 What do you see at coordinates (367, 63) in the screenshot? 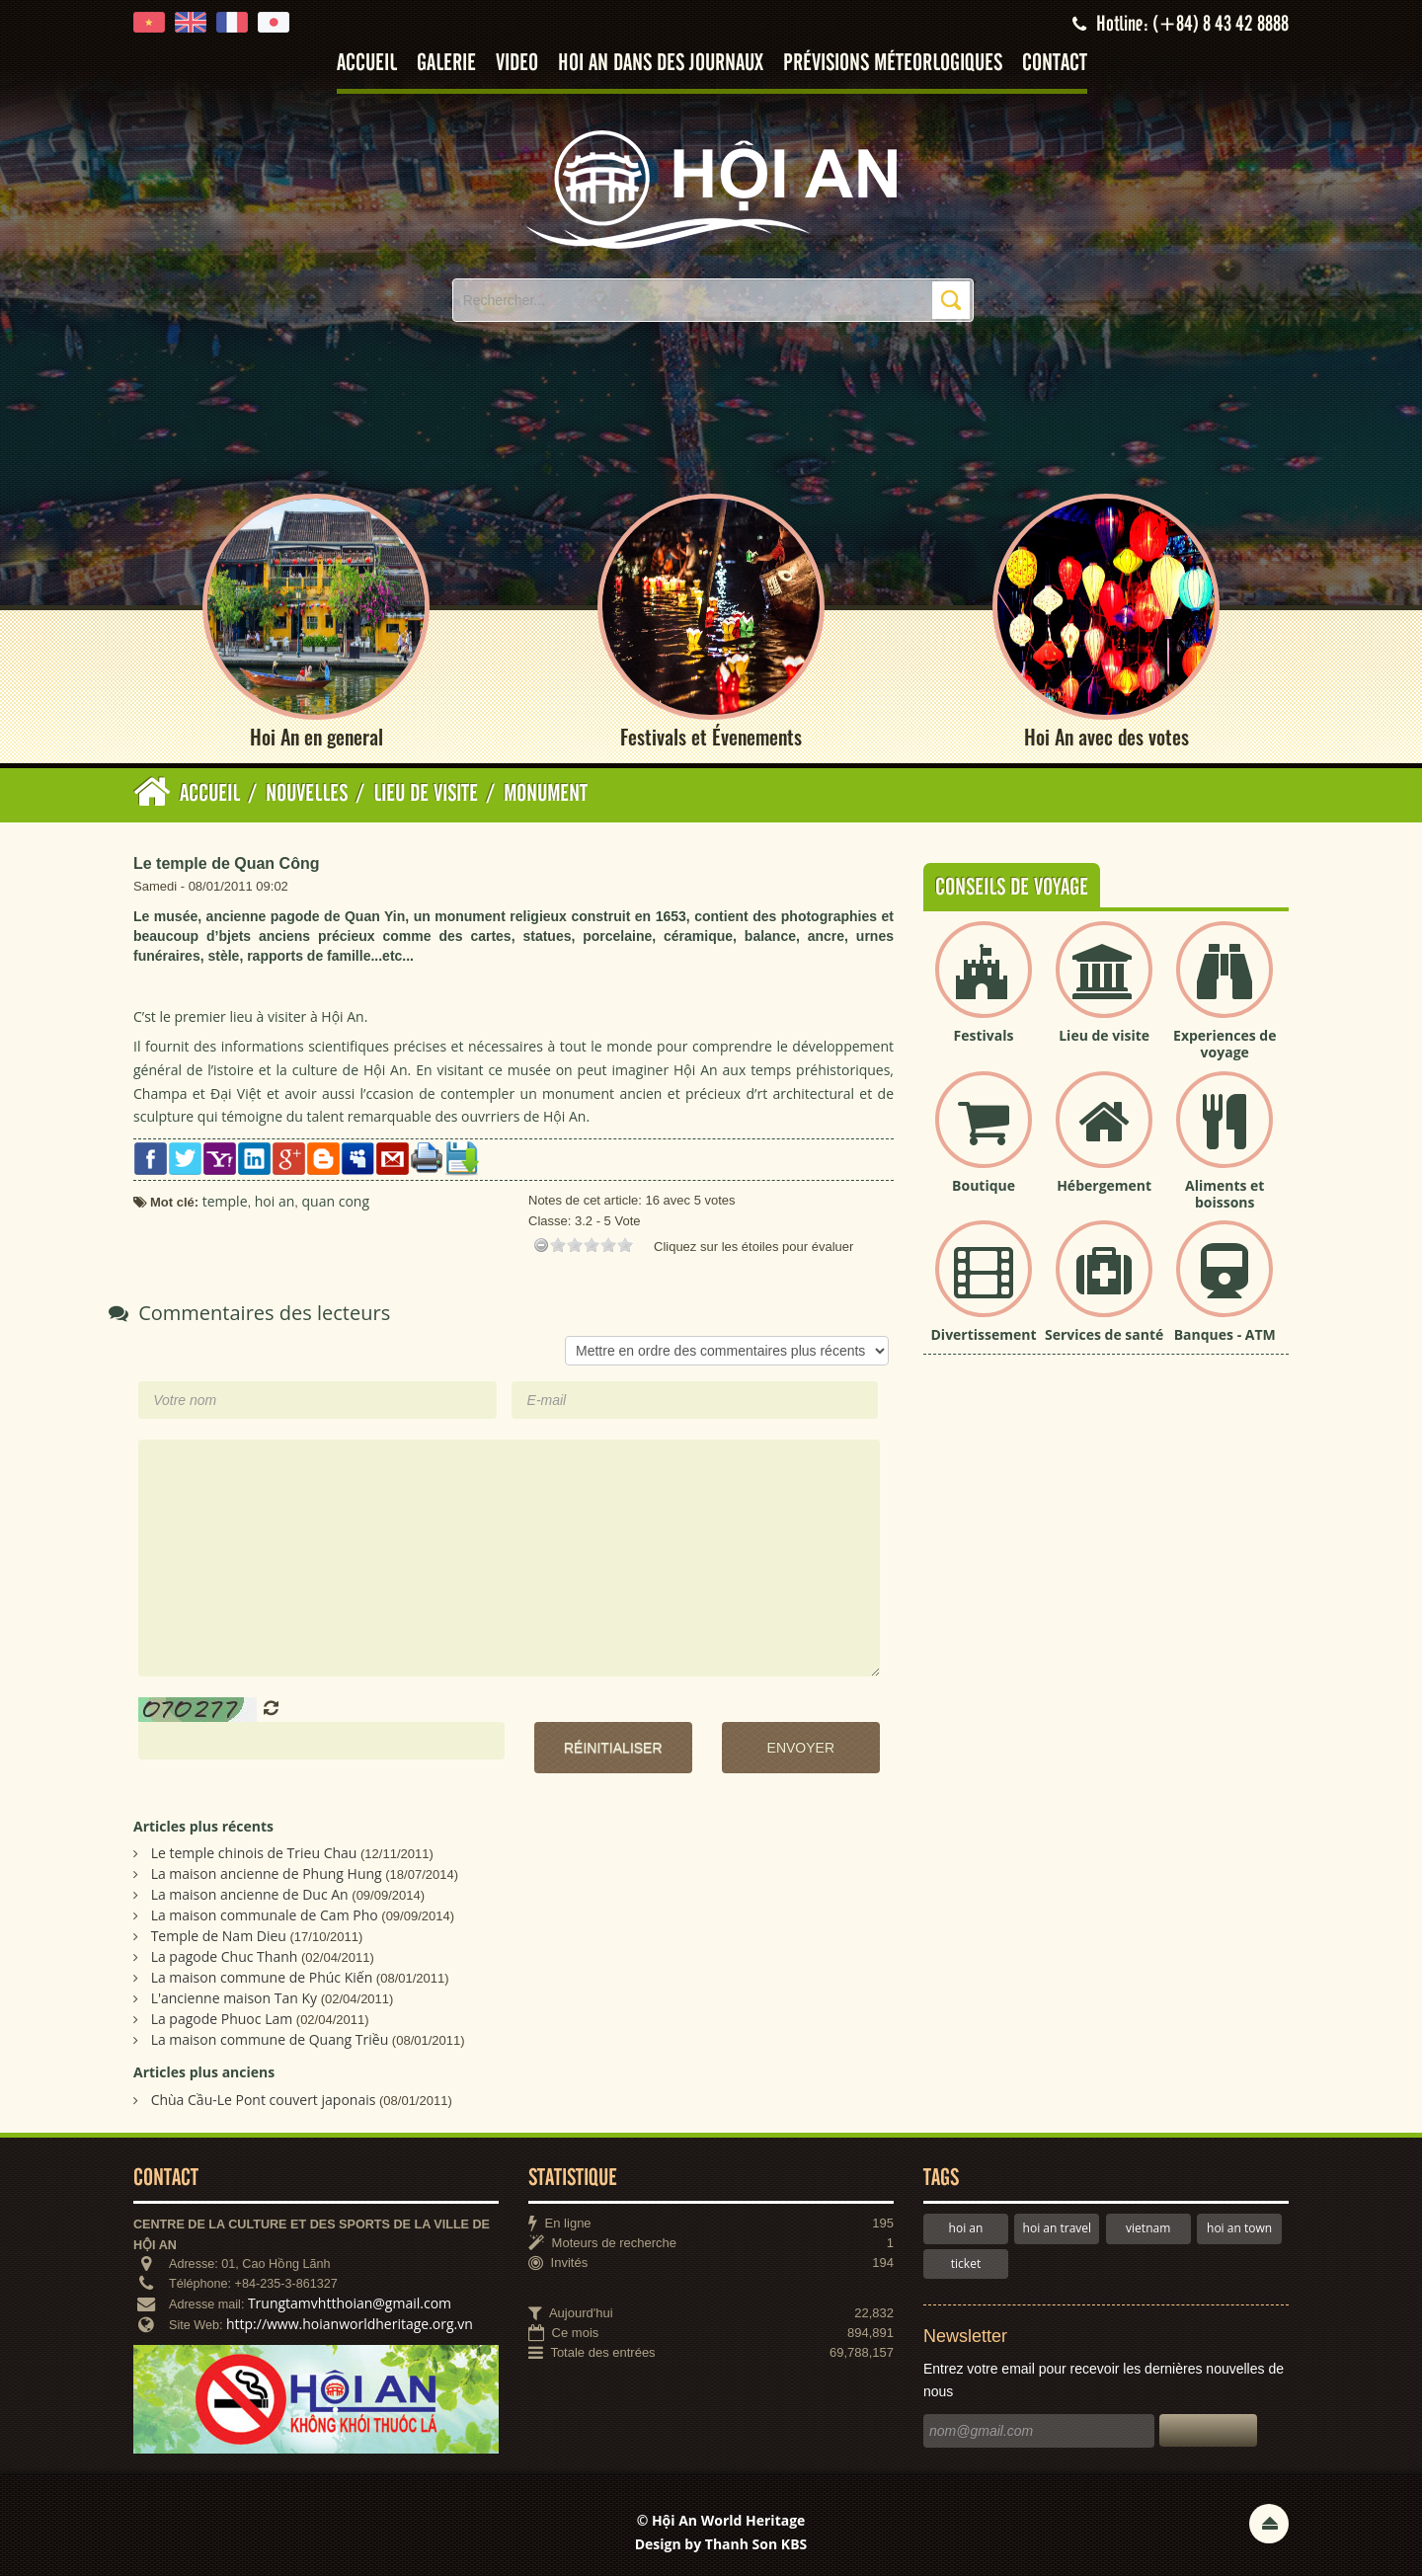
I see `Accueil` at bounding box center [367, 63].